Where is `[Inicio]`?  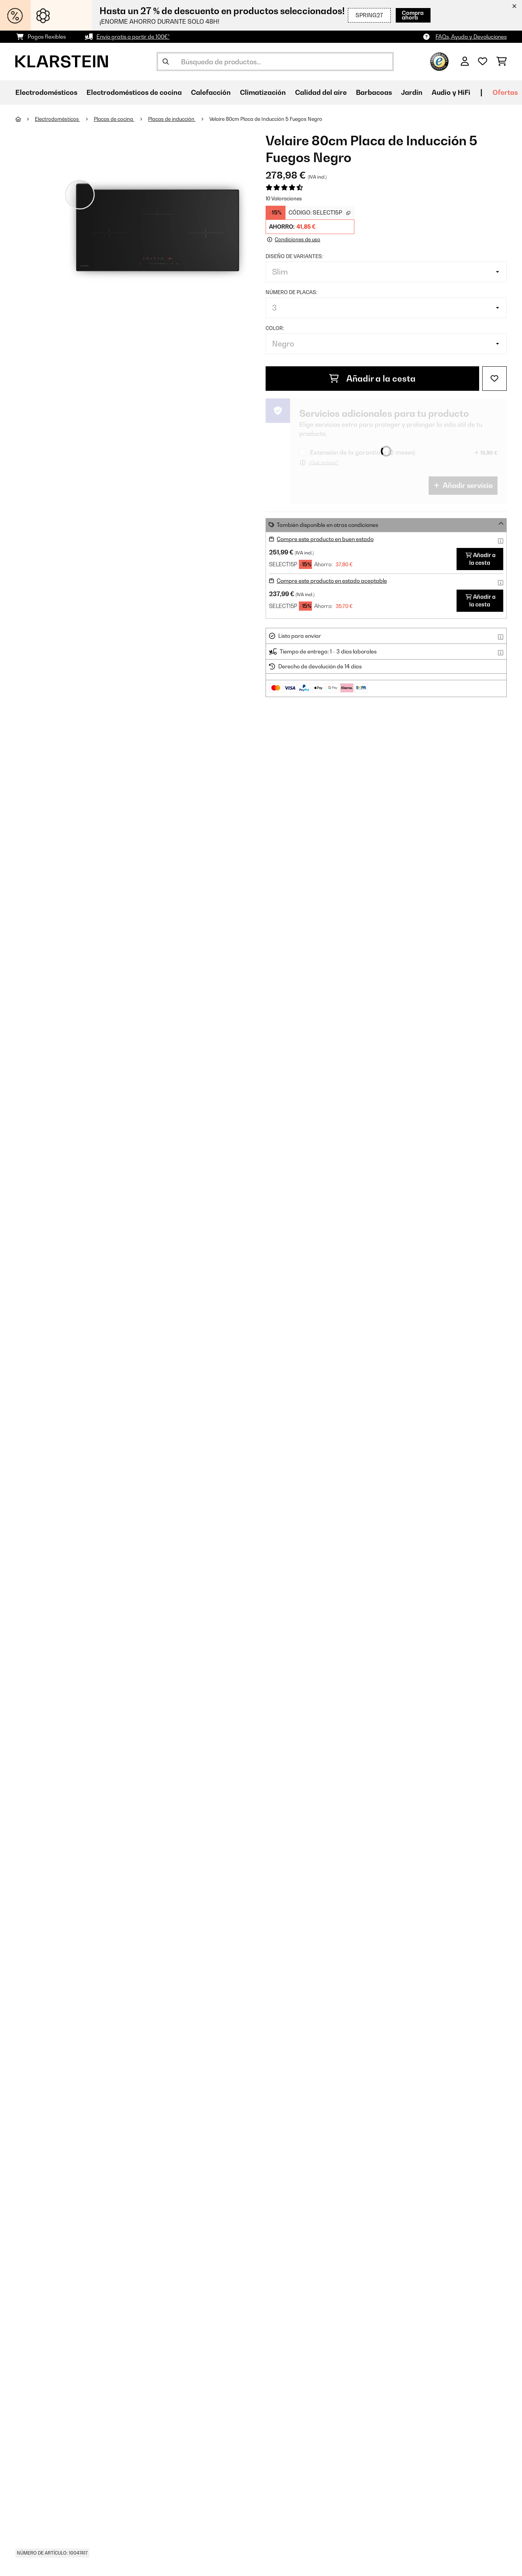 [Inicio] is located at coordinates (25, 119).